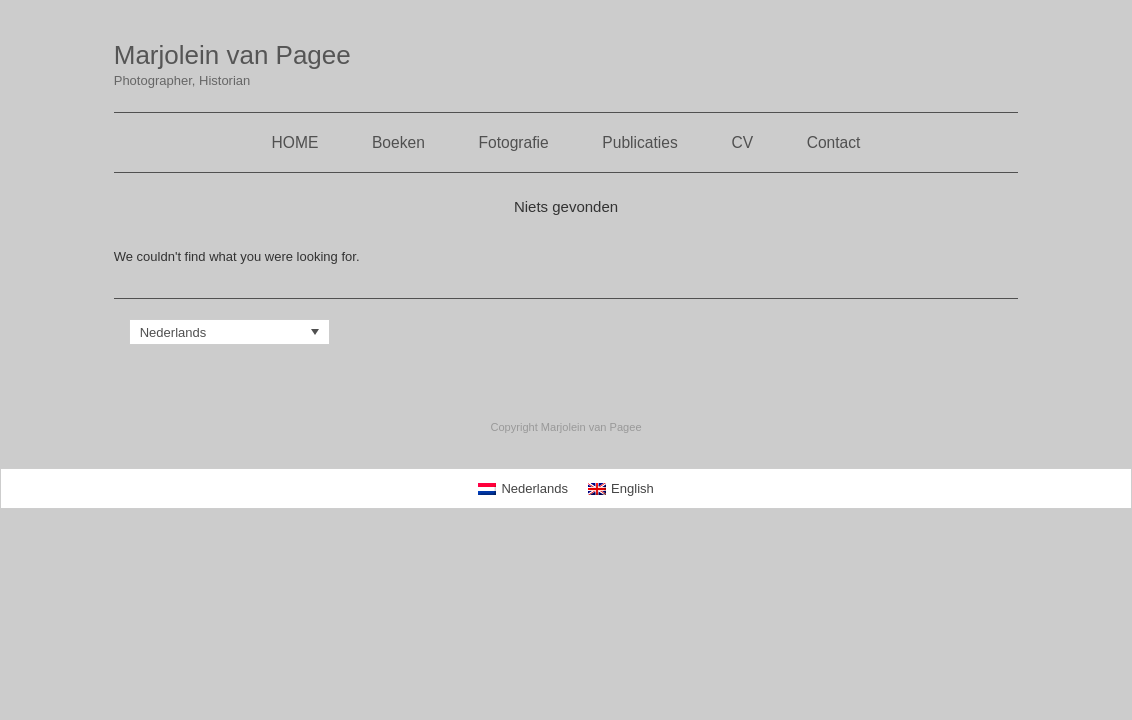  Describe the element at coordinates (398, 142) in the screenshot. I see `Boeken` at that location.